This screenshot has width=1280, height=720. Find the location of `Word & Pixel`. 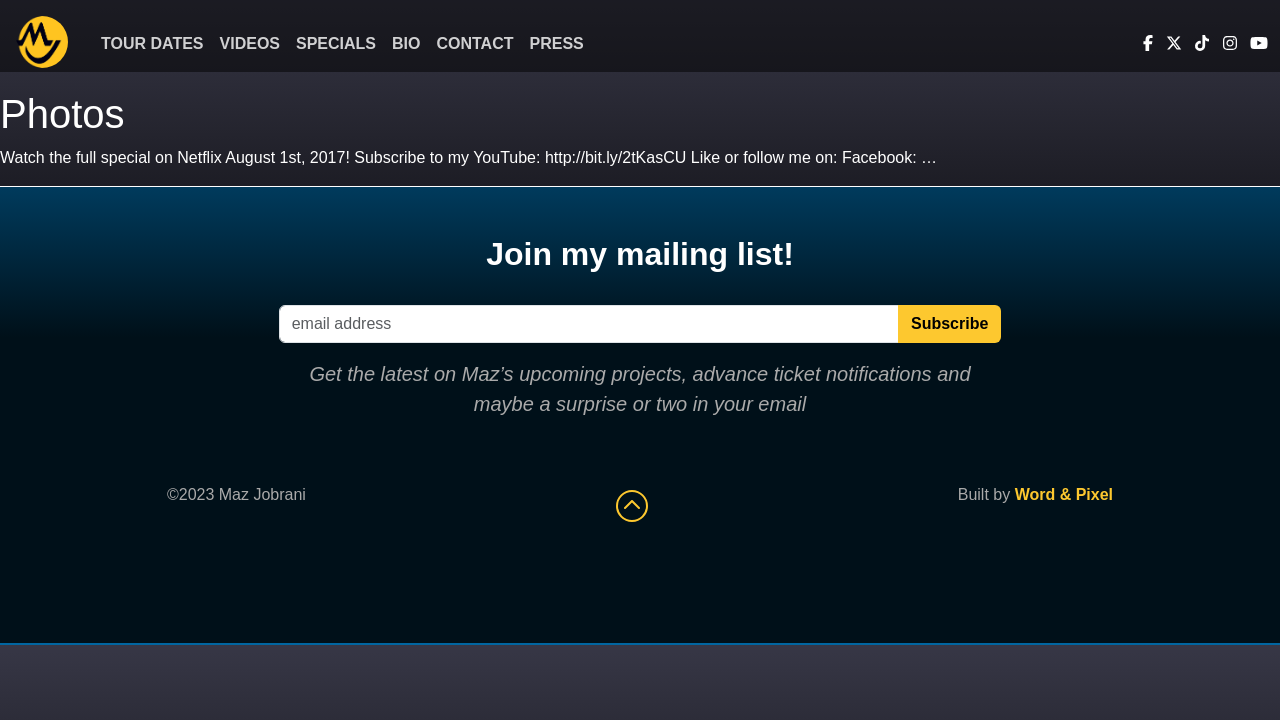

Word & Pixel is located at coordinates (1064, 494).